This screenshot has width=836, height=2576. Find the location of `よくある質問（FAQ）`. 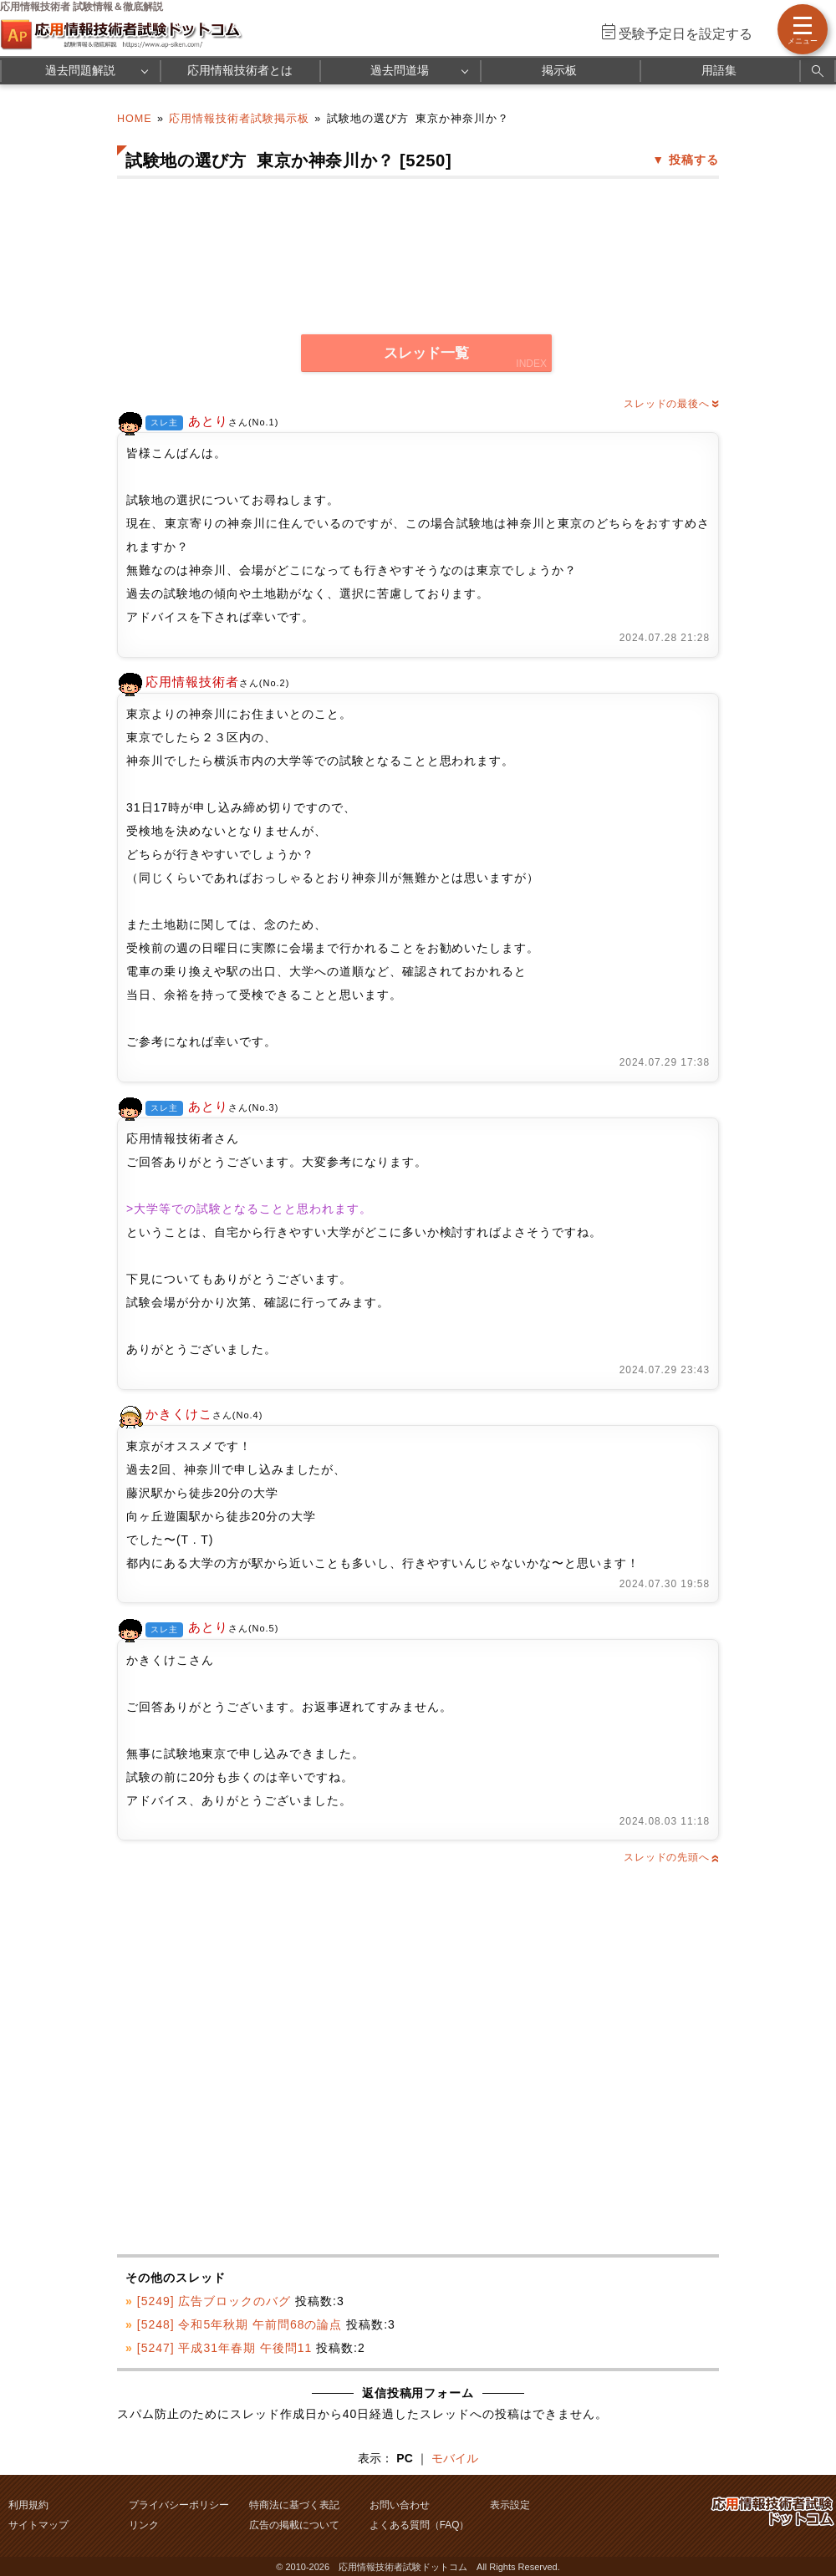

よくある質問（FAQ） is located at coordinates (420, 2525).